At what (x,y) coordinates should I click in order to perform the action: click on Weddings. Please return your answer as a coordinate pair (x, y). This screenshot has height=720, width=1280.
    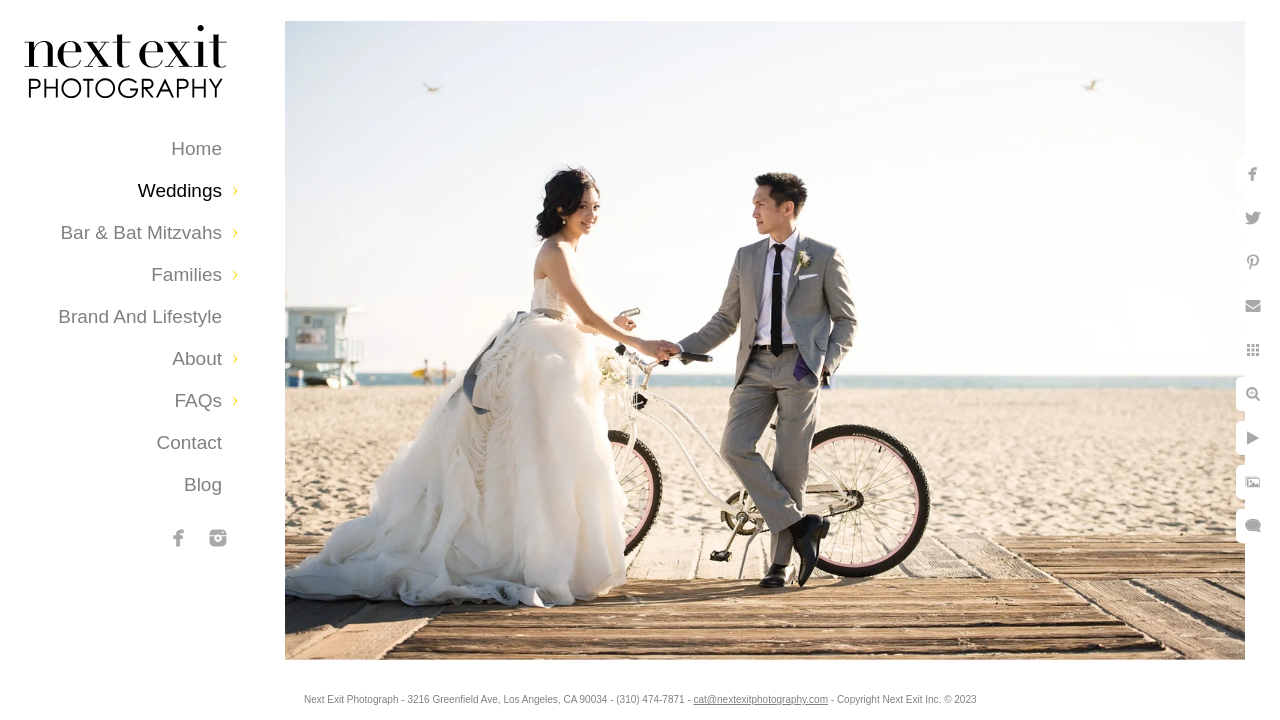
    Looking at the image, I should click on (180, 190).